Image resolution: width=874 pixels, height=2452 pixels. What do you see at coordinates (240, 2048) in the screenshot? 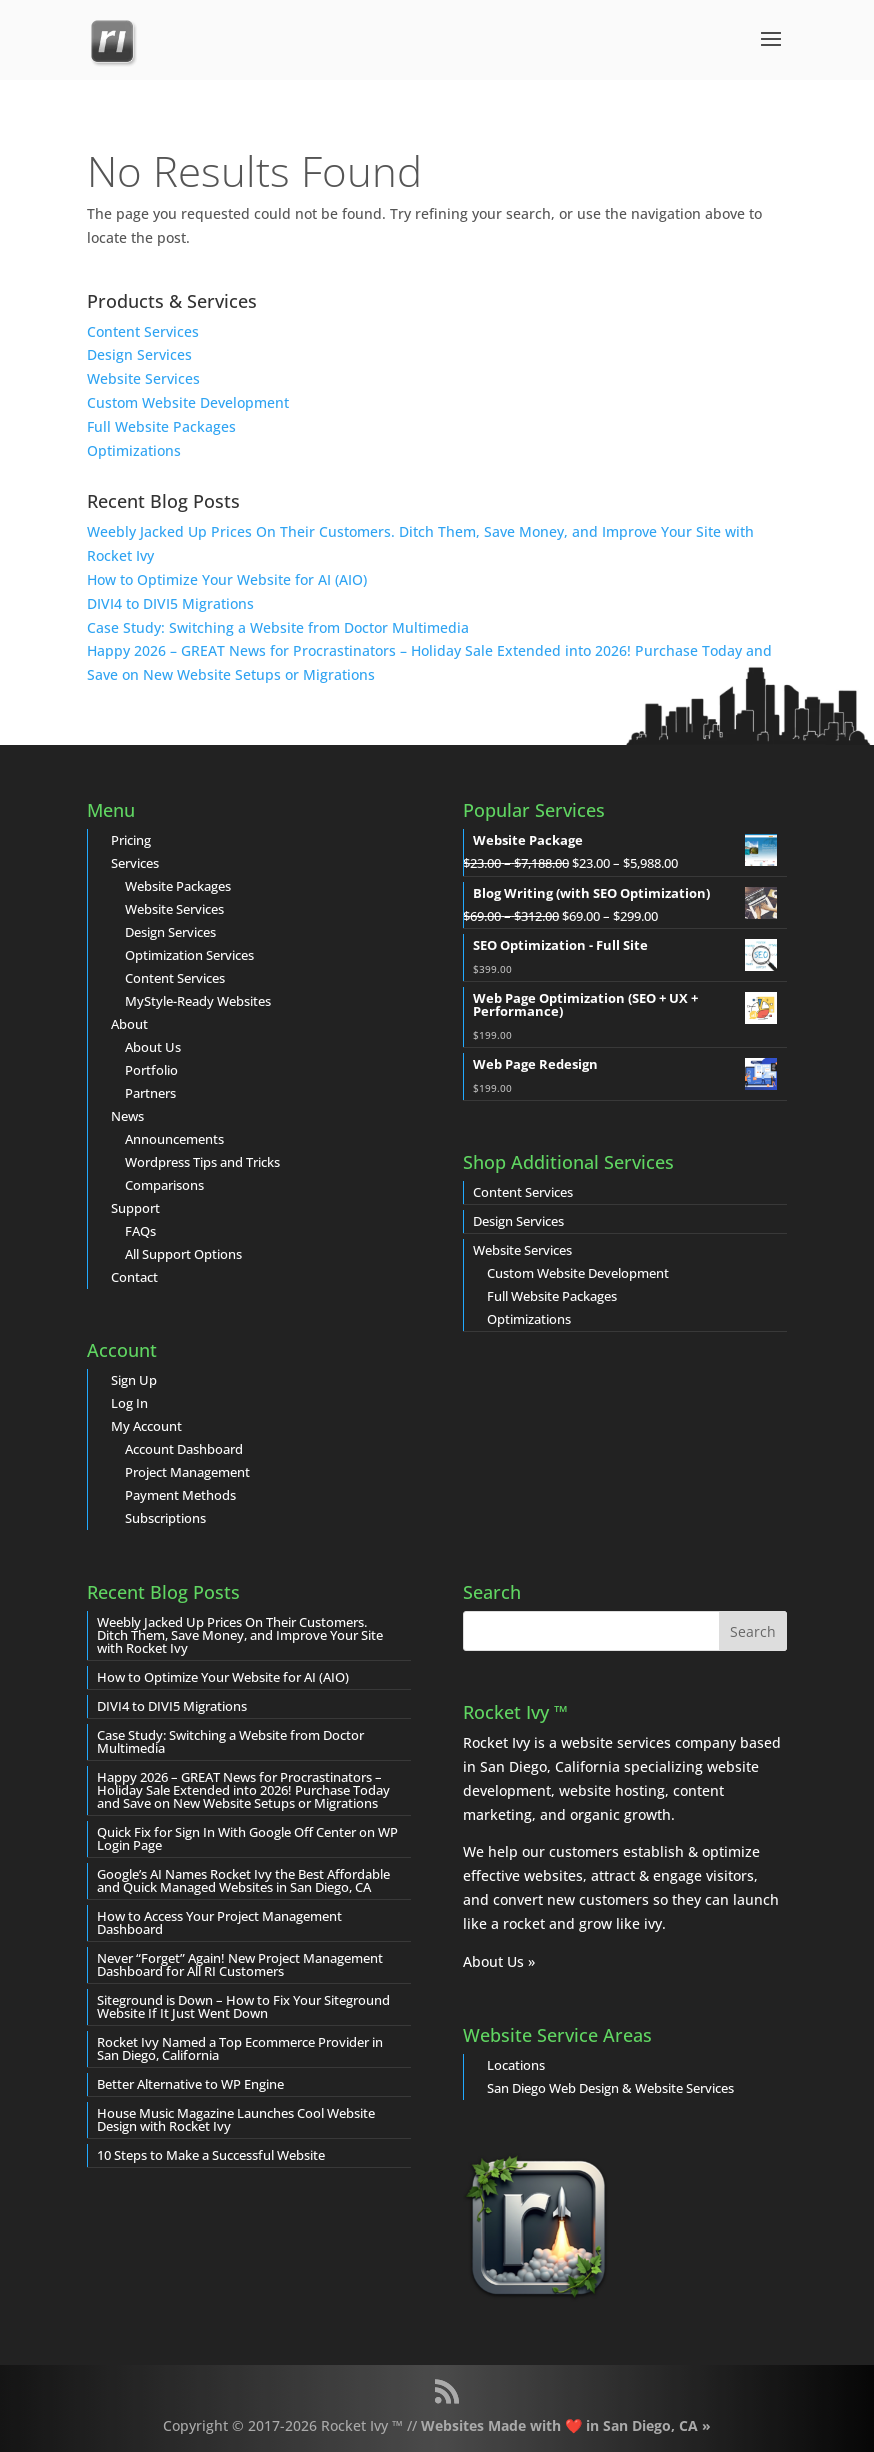
I see `Rocket Ivy Named a Top Ecommerce Provider in San Diego, California` at bounding box center [240, 2048].